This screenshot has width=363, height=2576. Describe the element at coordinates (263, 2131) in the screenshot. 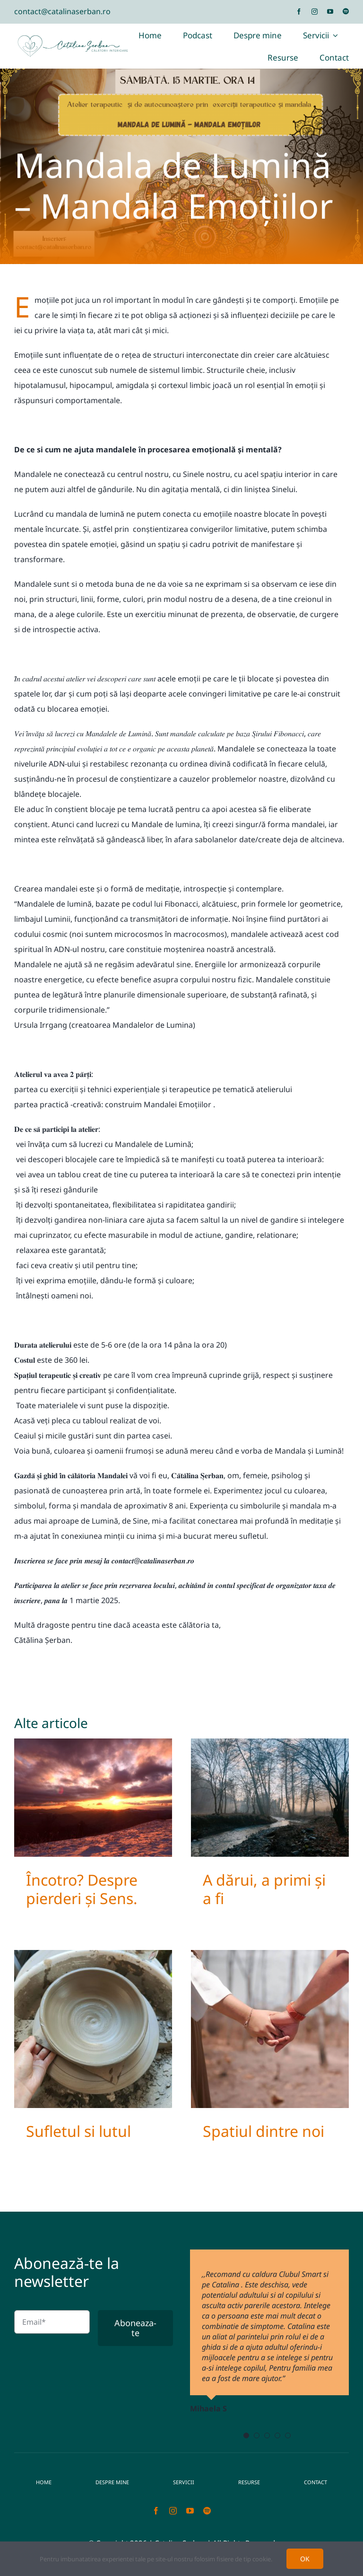

I see `Spatiul dintre noi` at that location.